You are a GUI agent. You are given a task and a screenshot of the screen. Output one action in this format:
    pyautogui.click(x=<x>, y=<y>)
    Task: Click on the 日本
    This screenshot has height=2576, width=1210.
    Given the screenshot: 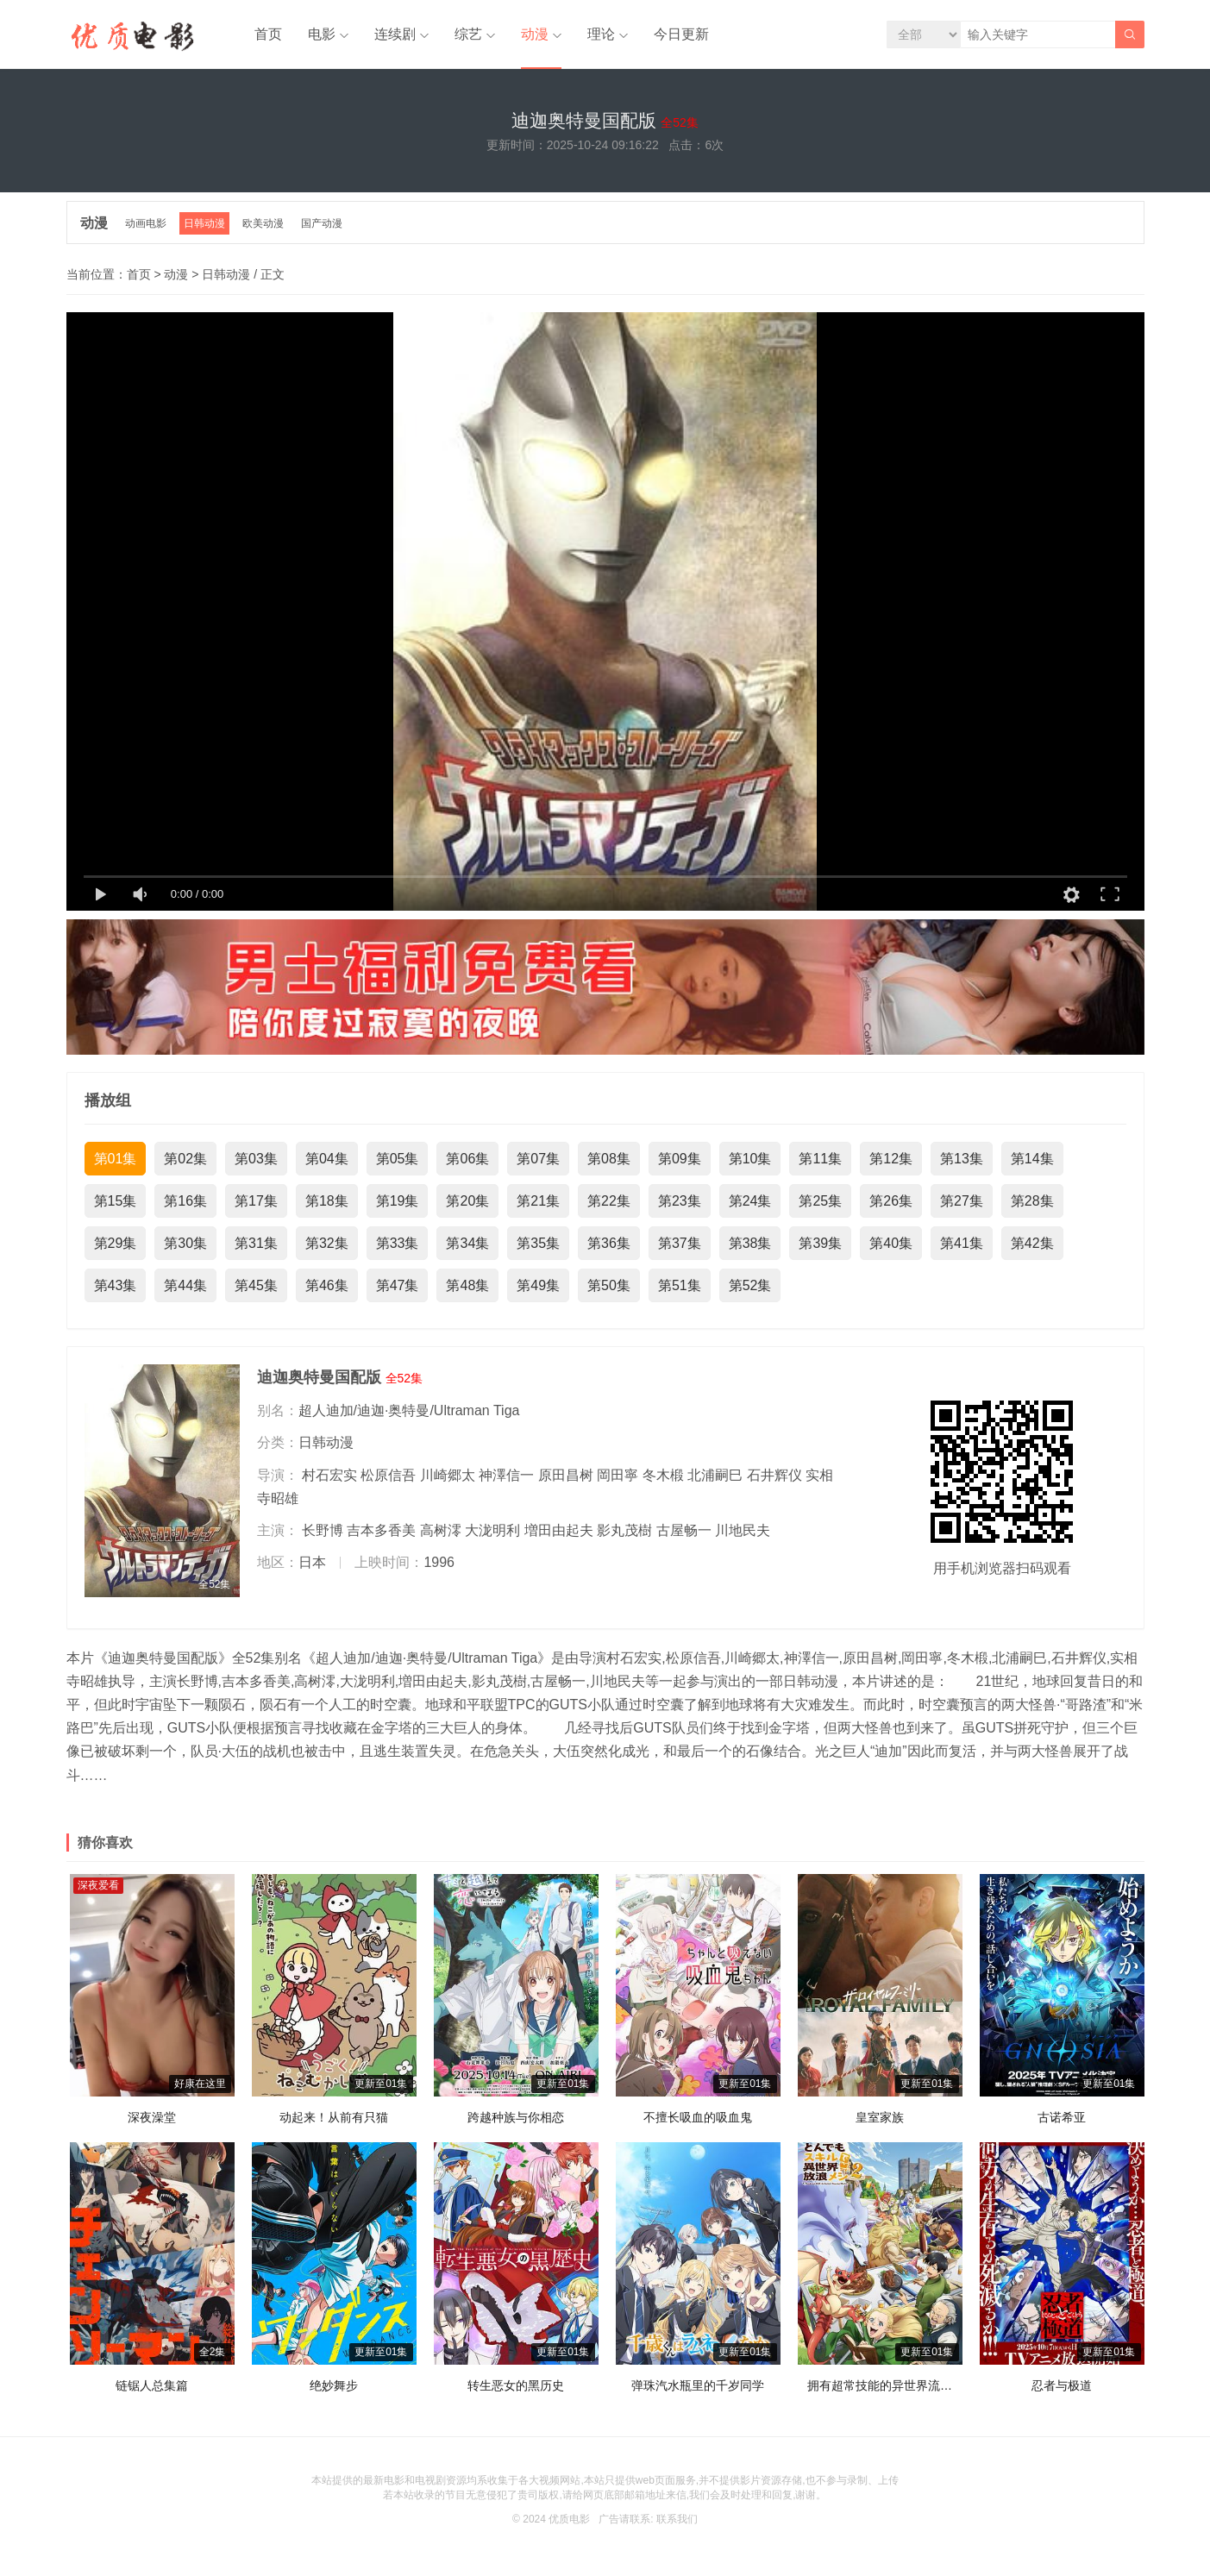 What is the action you would take?
    pyautogui.click(x=312, y=1562)
    